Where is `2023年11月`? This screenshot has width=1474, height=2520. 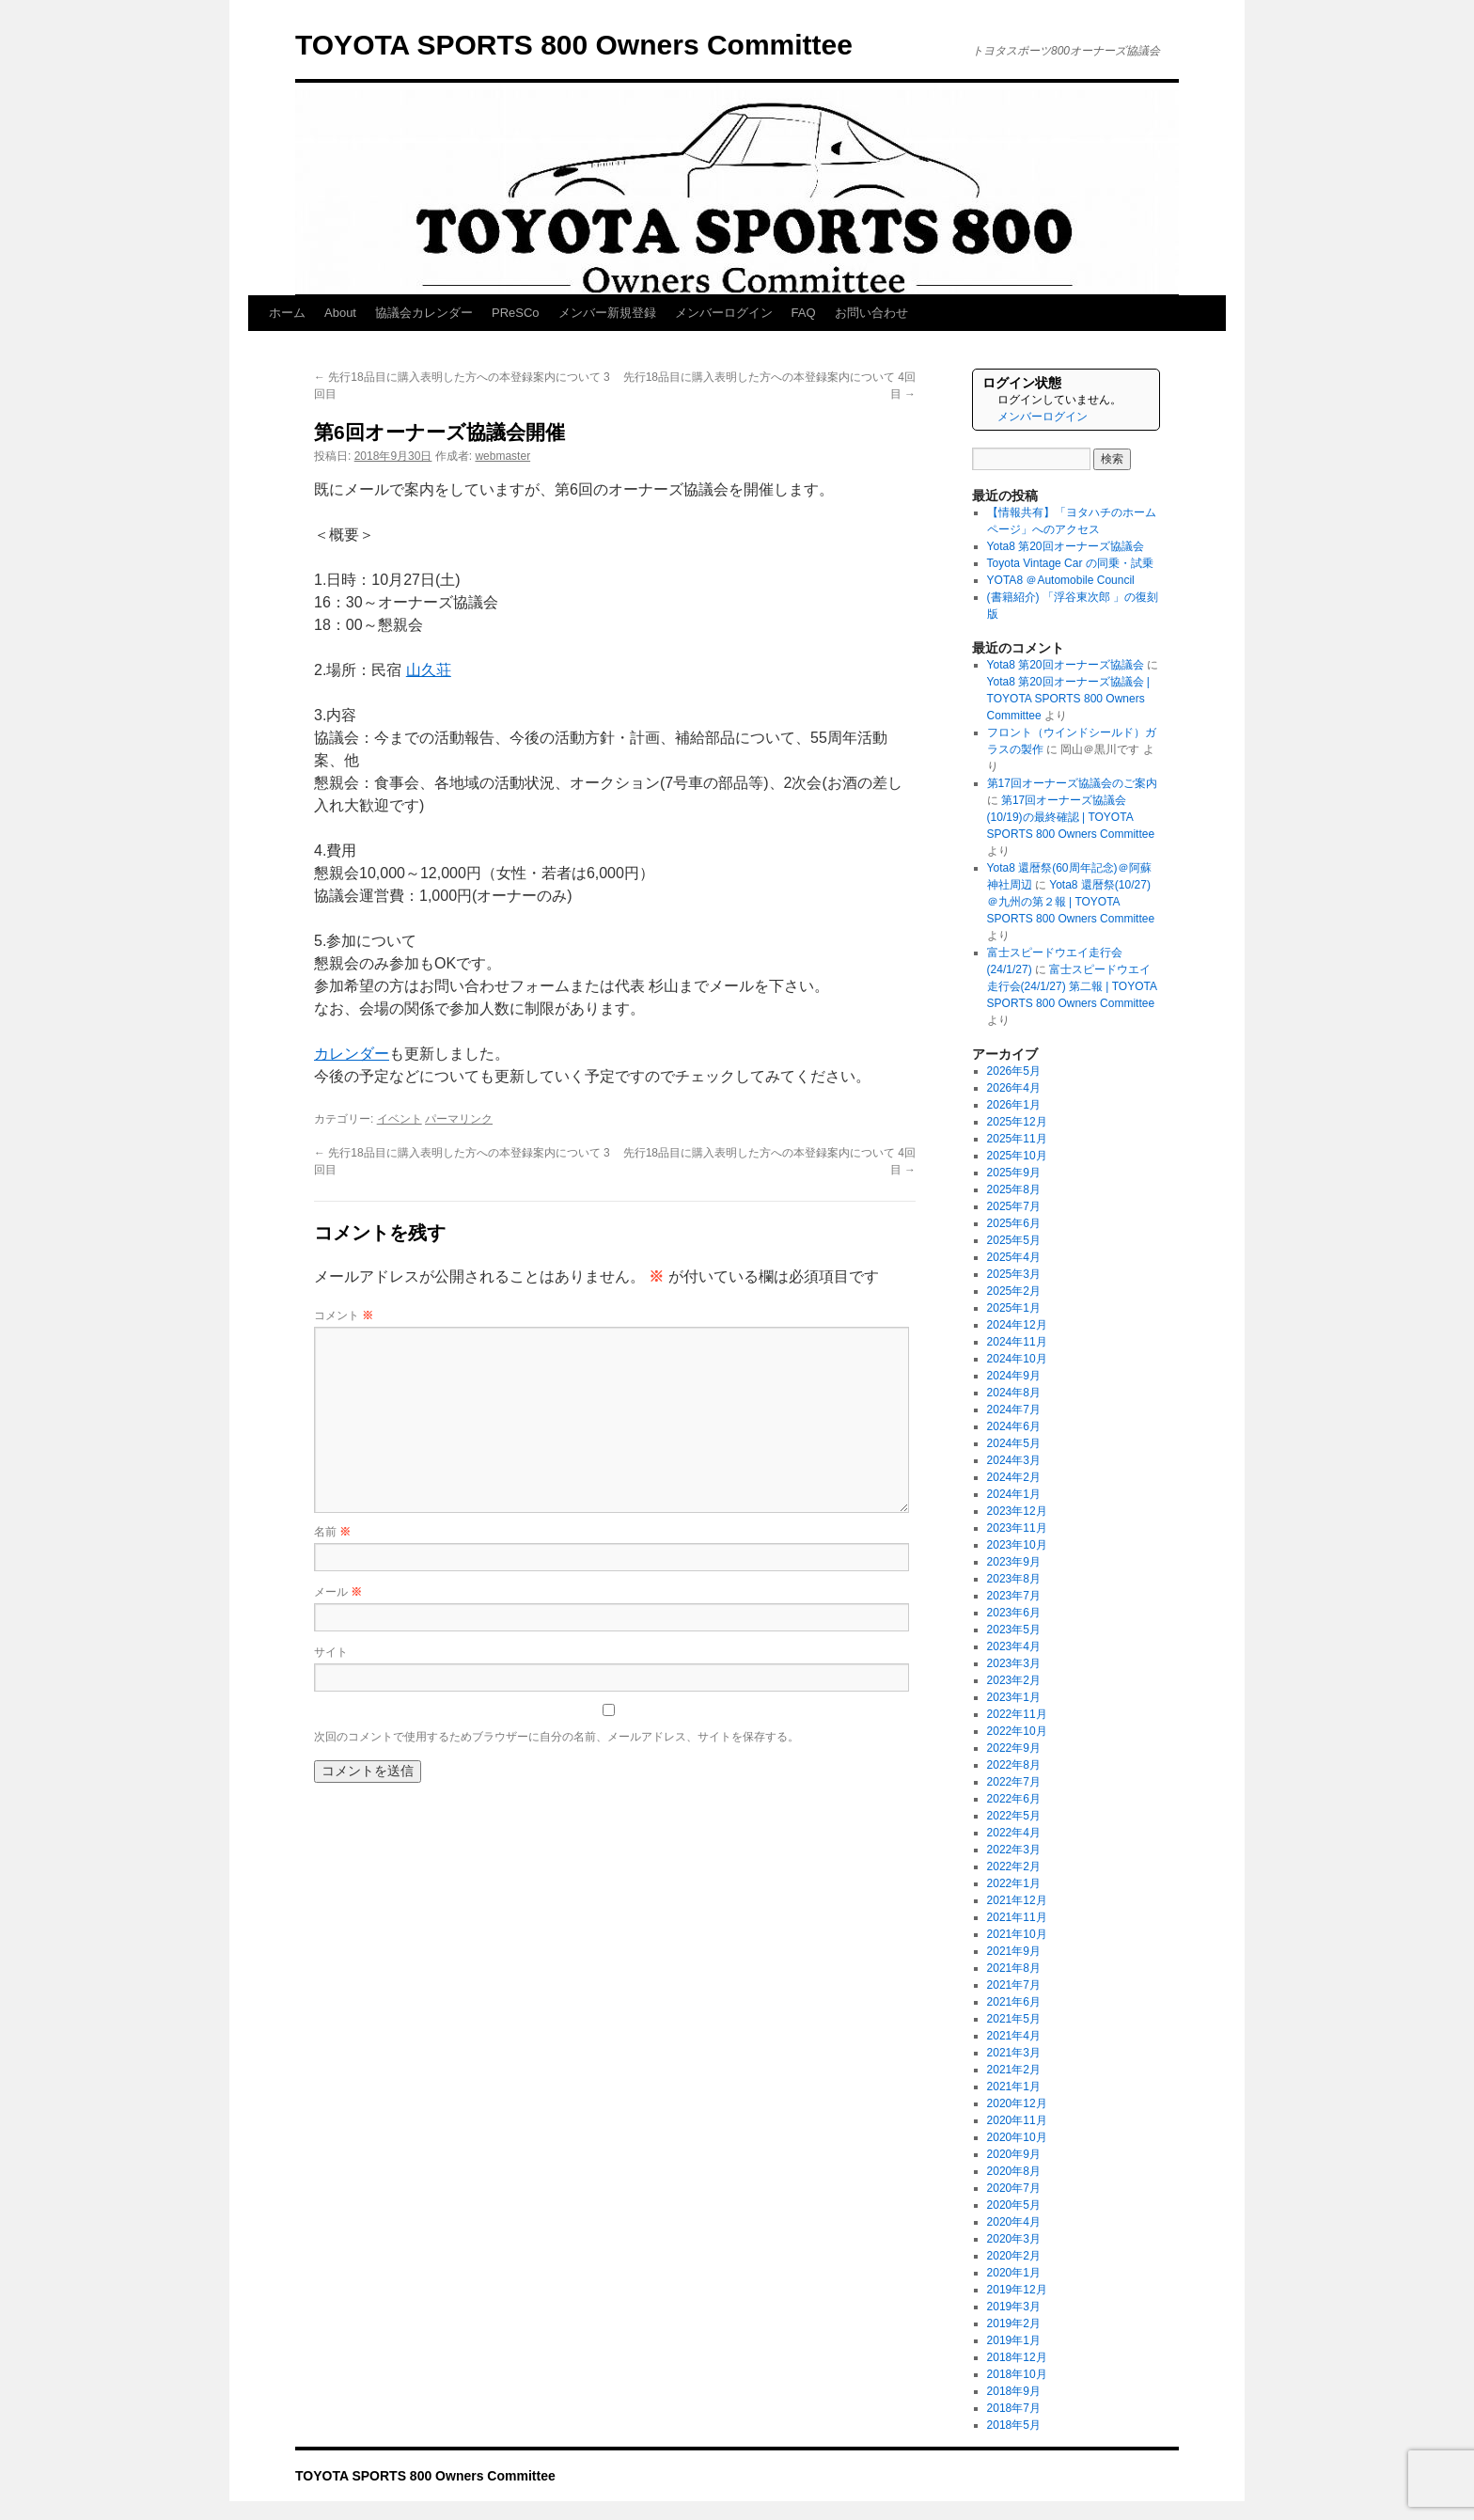
2023年11月 is located at coordinates (1017, 1528).